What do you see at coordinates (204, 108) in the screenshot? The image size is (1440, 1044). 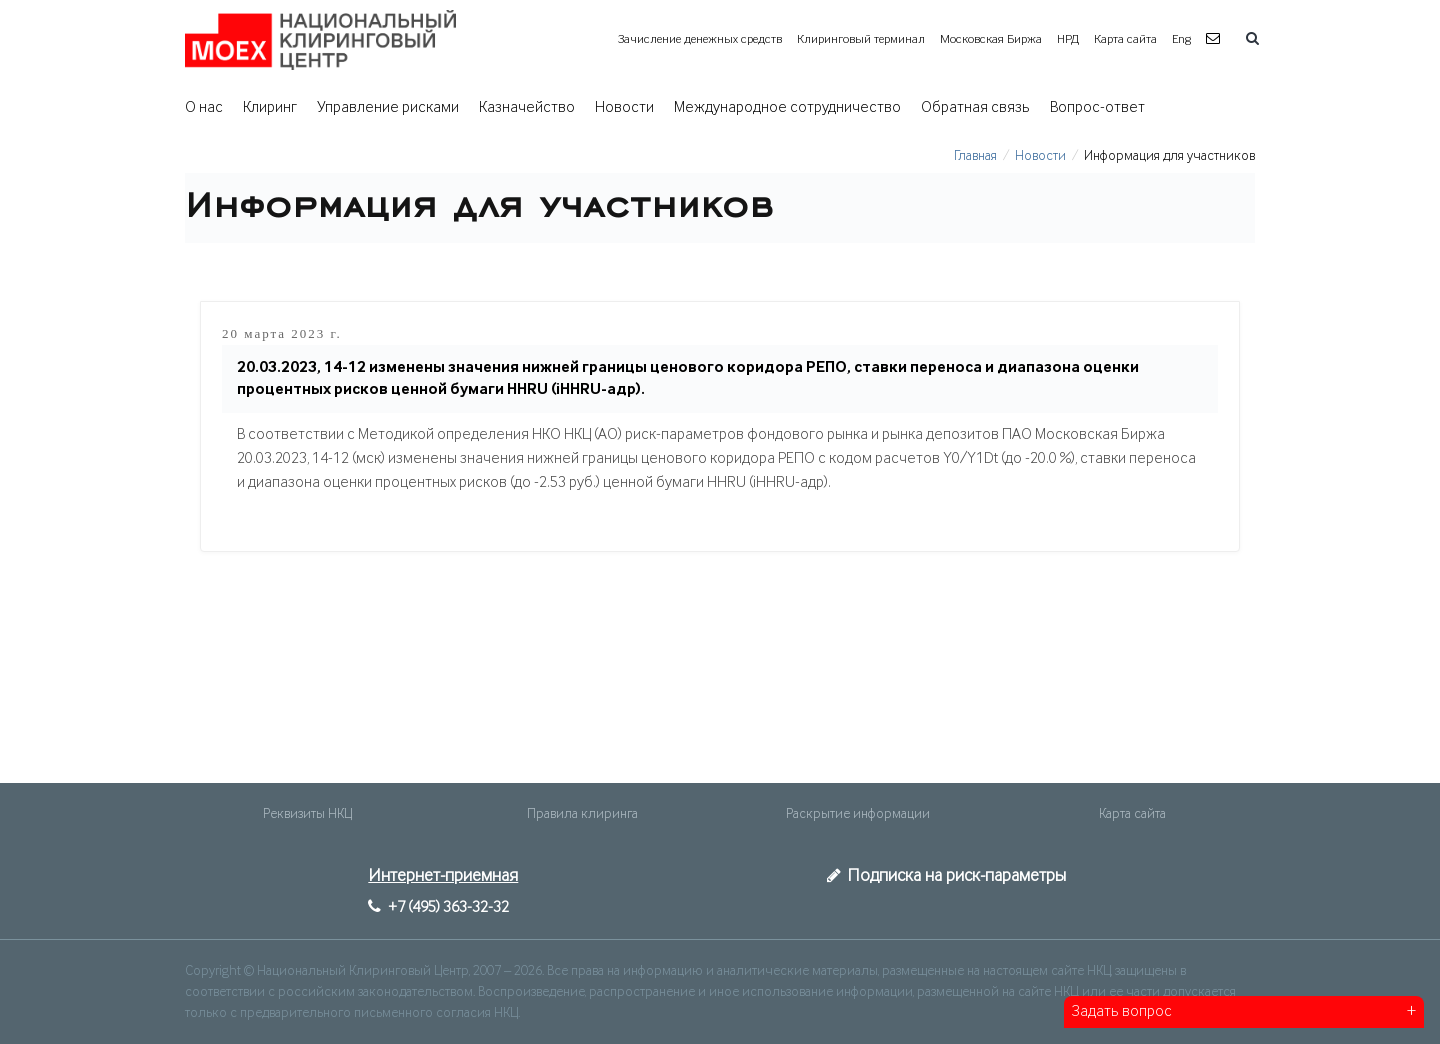 I see `О нас` at bounding box center [204, 108].